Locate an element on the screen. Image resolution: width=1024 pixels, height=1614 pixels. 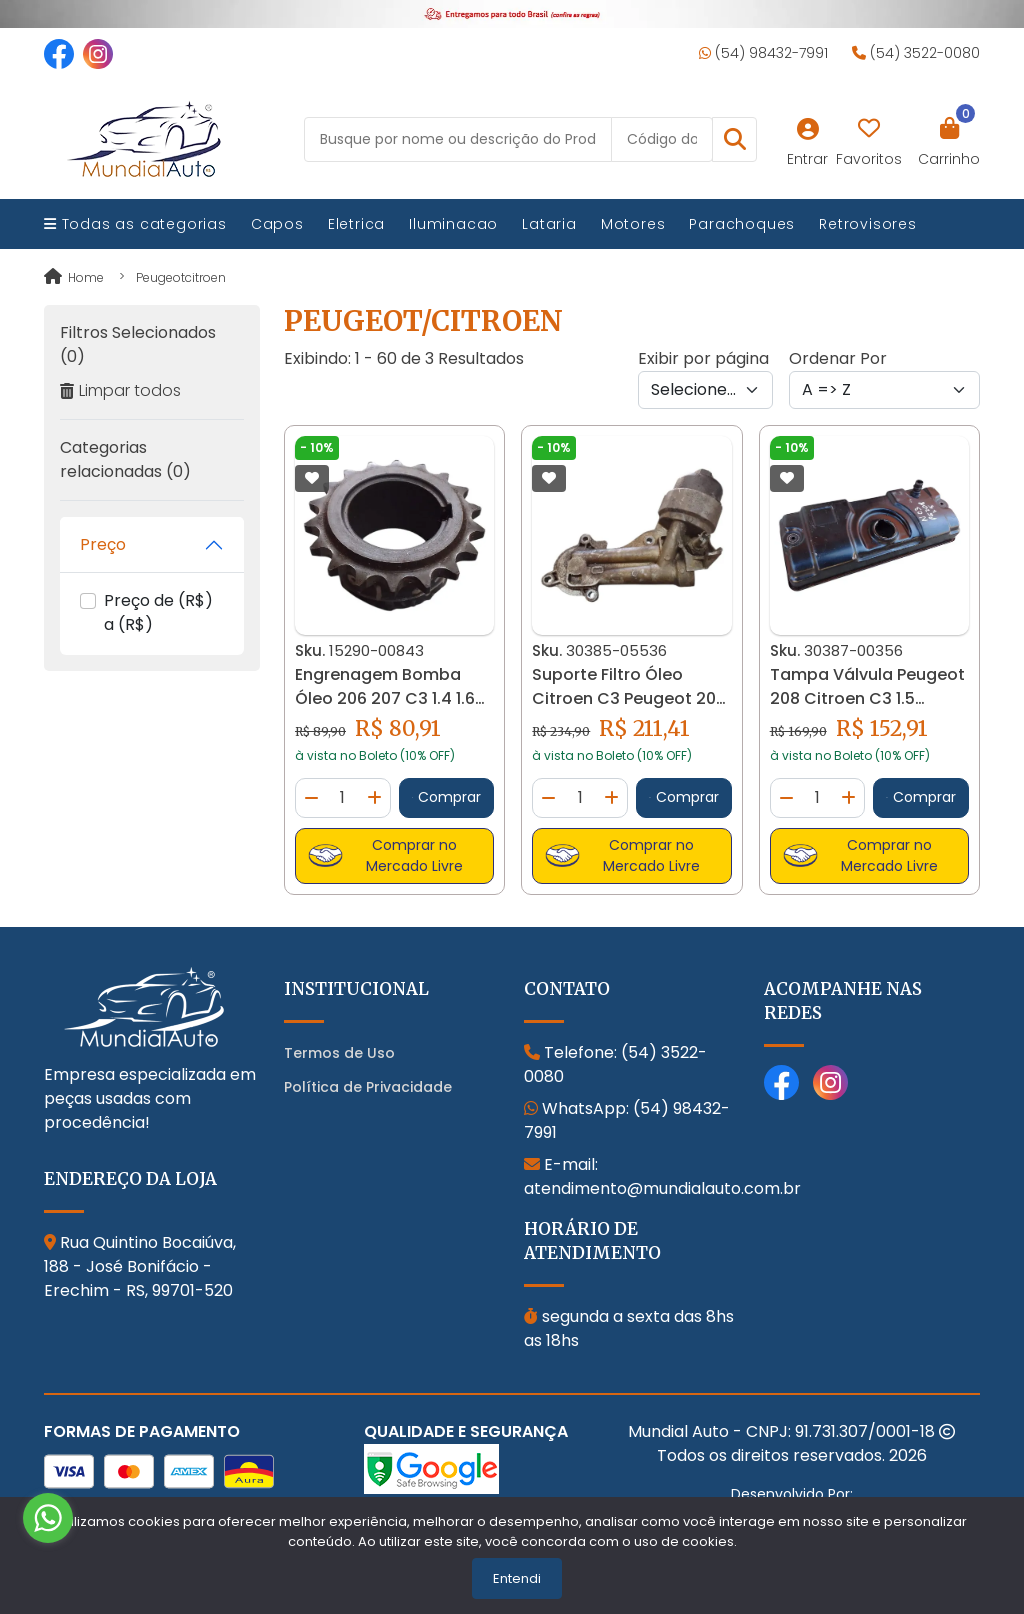
Limpar todos is located at coordinates (120, 390).